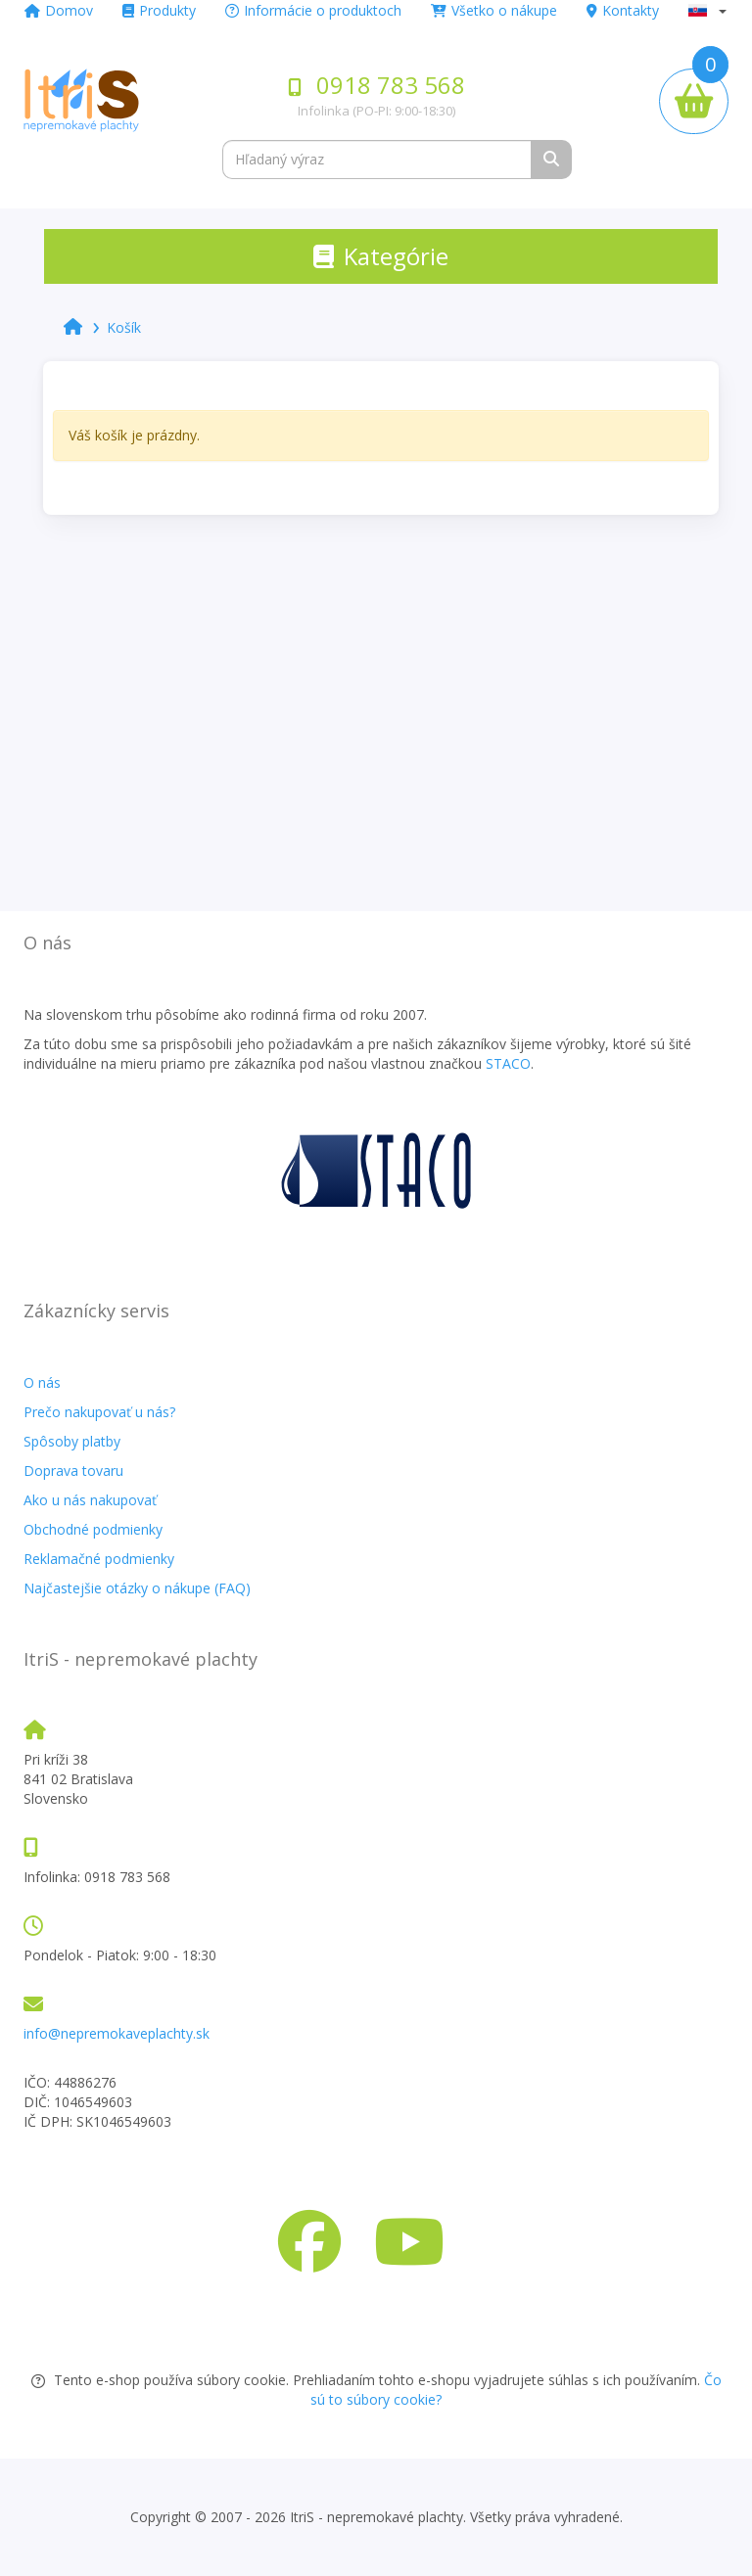 Image resolution: width=752 pixels, height=2576 pixels. What do you see at coordinates (90, 1500) in the screenshot?
I see `Ako u nás nakupovať` at bounding box center [90, 1500].